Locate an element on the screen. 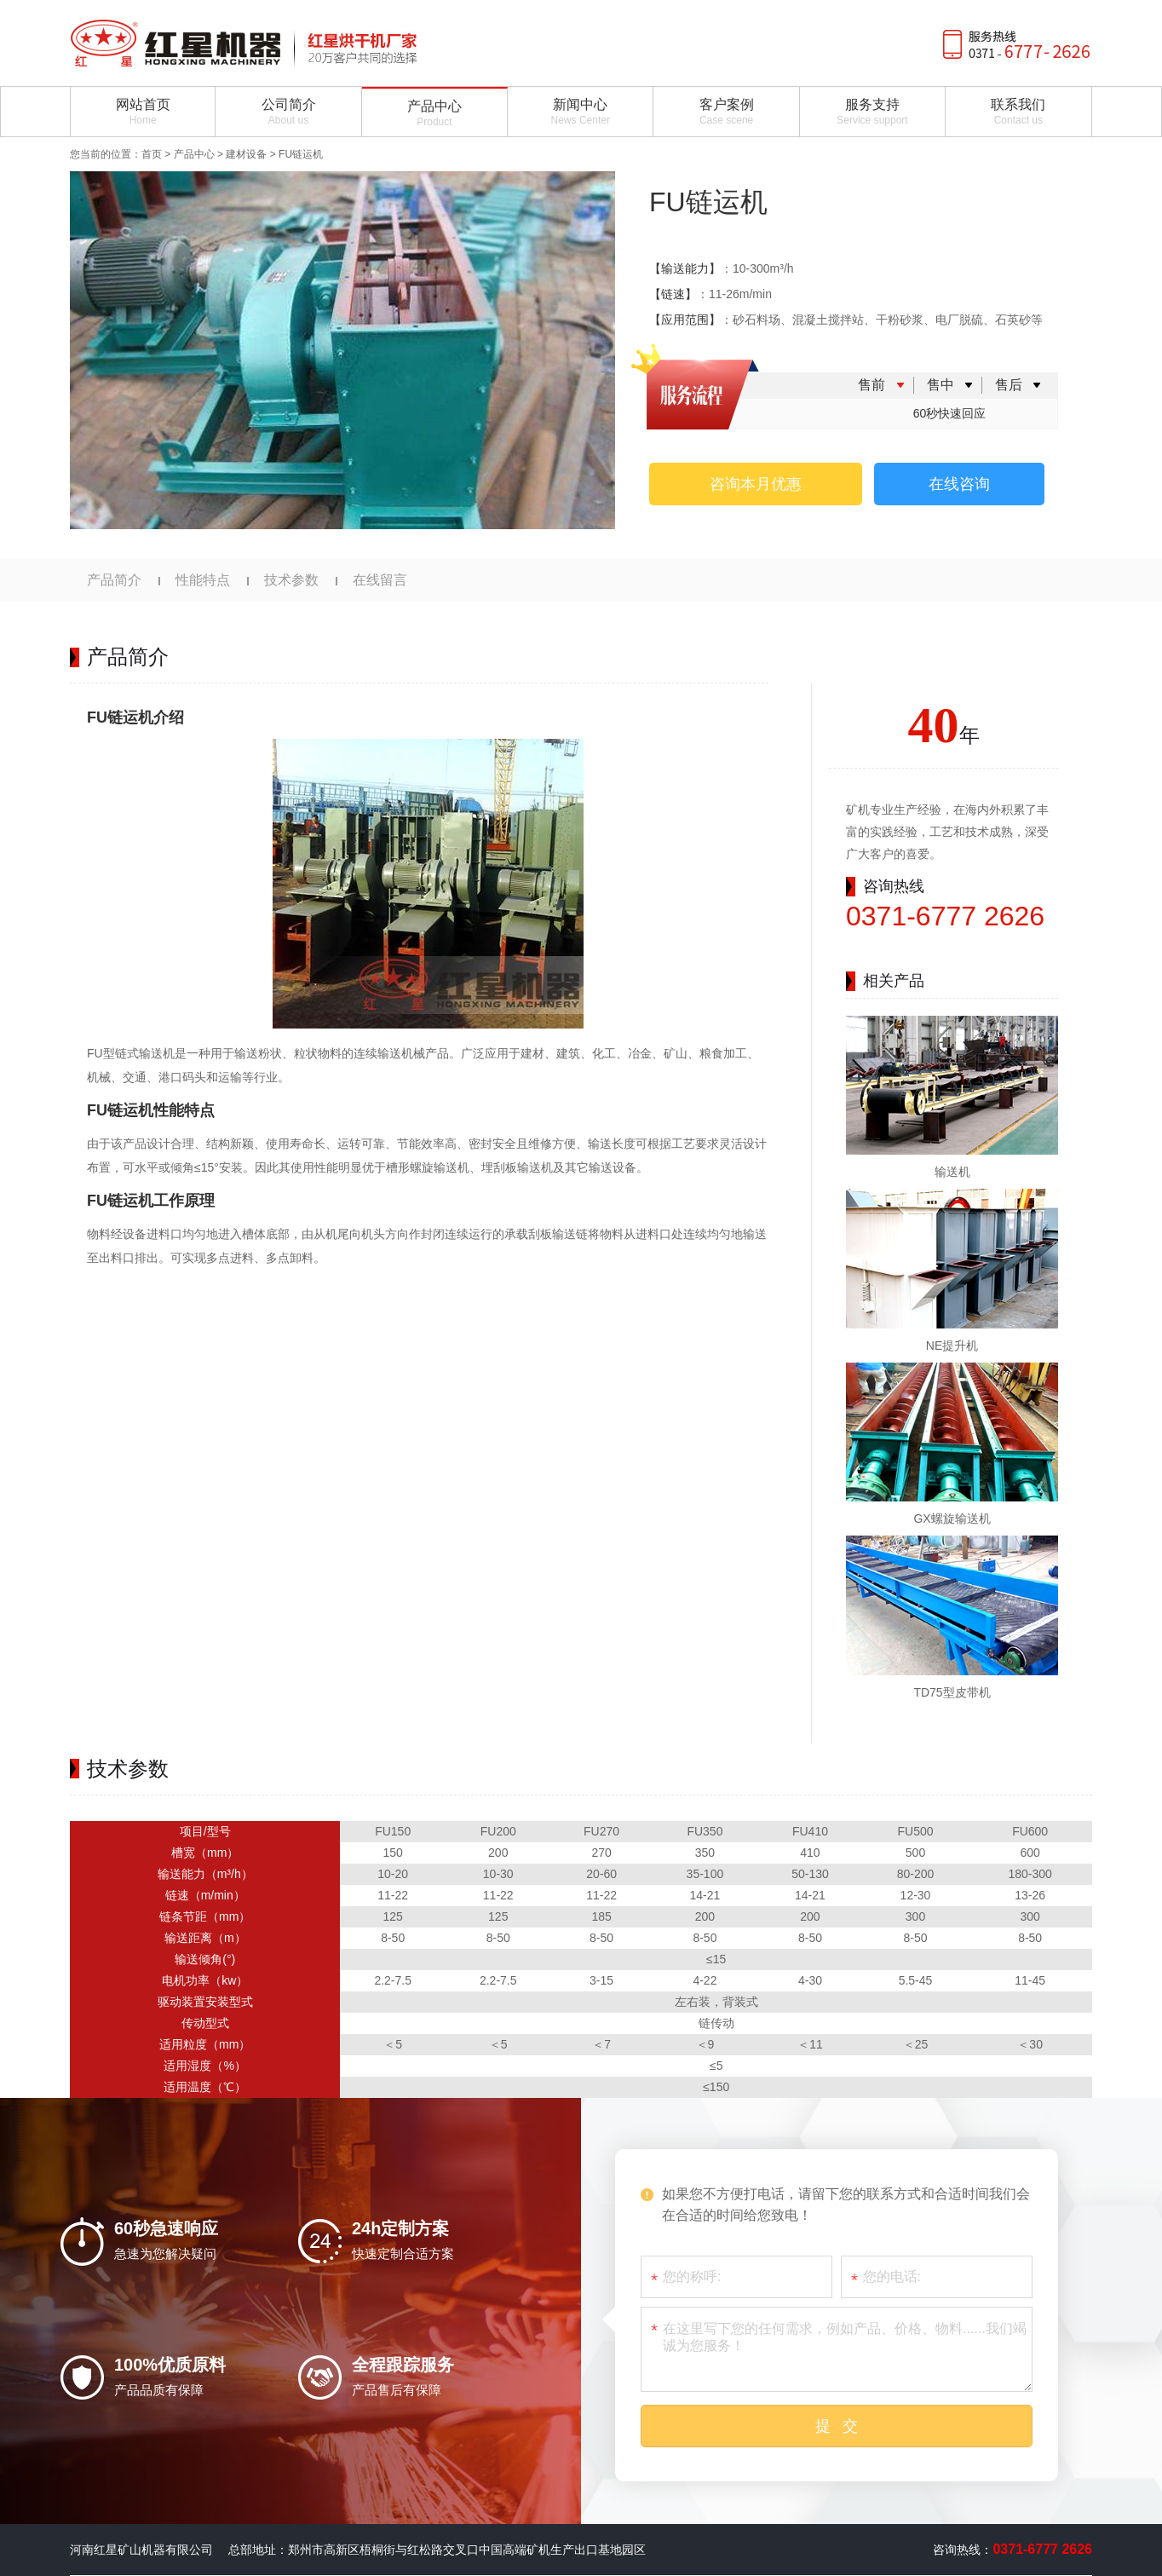 The image size is (1162, 2576). 在线咨询 is located at coordinates (959, 484).